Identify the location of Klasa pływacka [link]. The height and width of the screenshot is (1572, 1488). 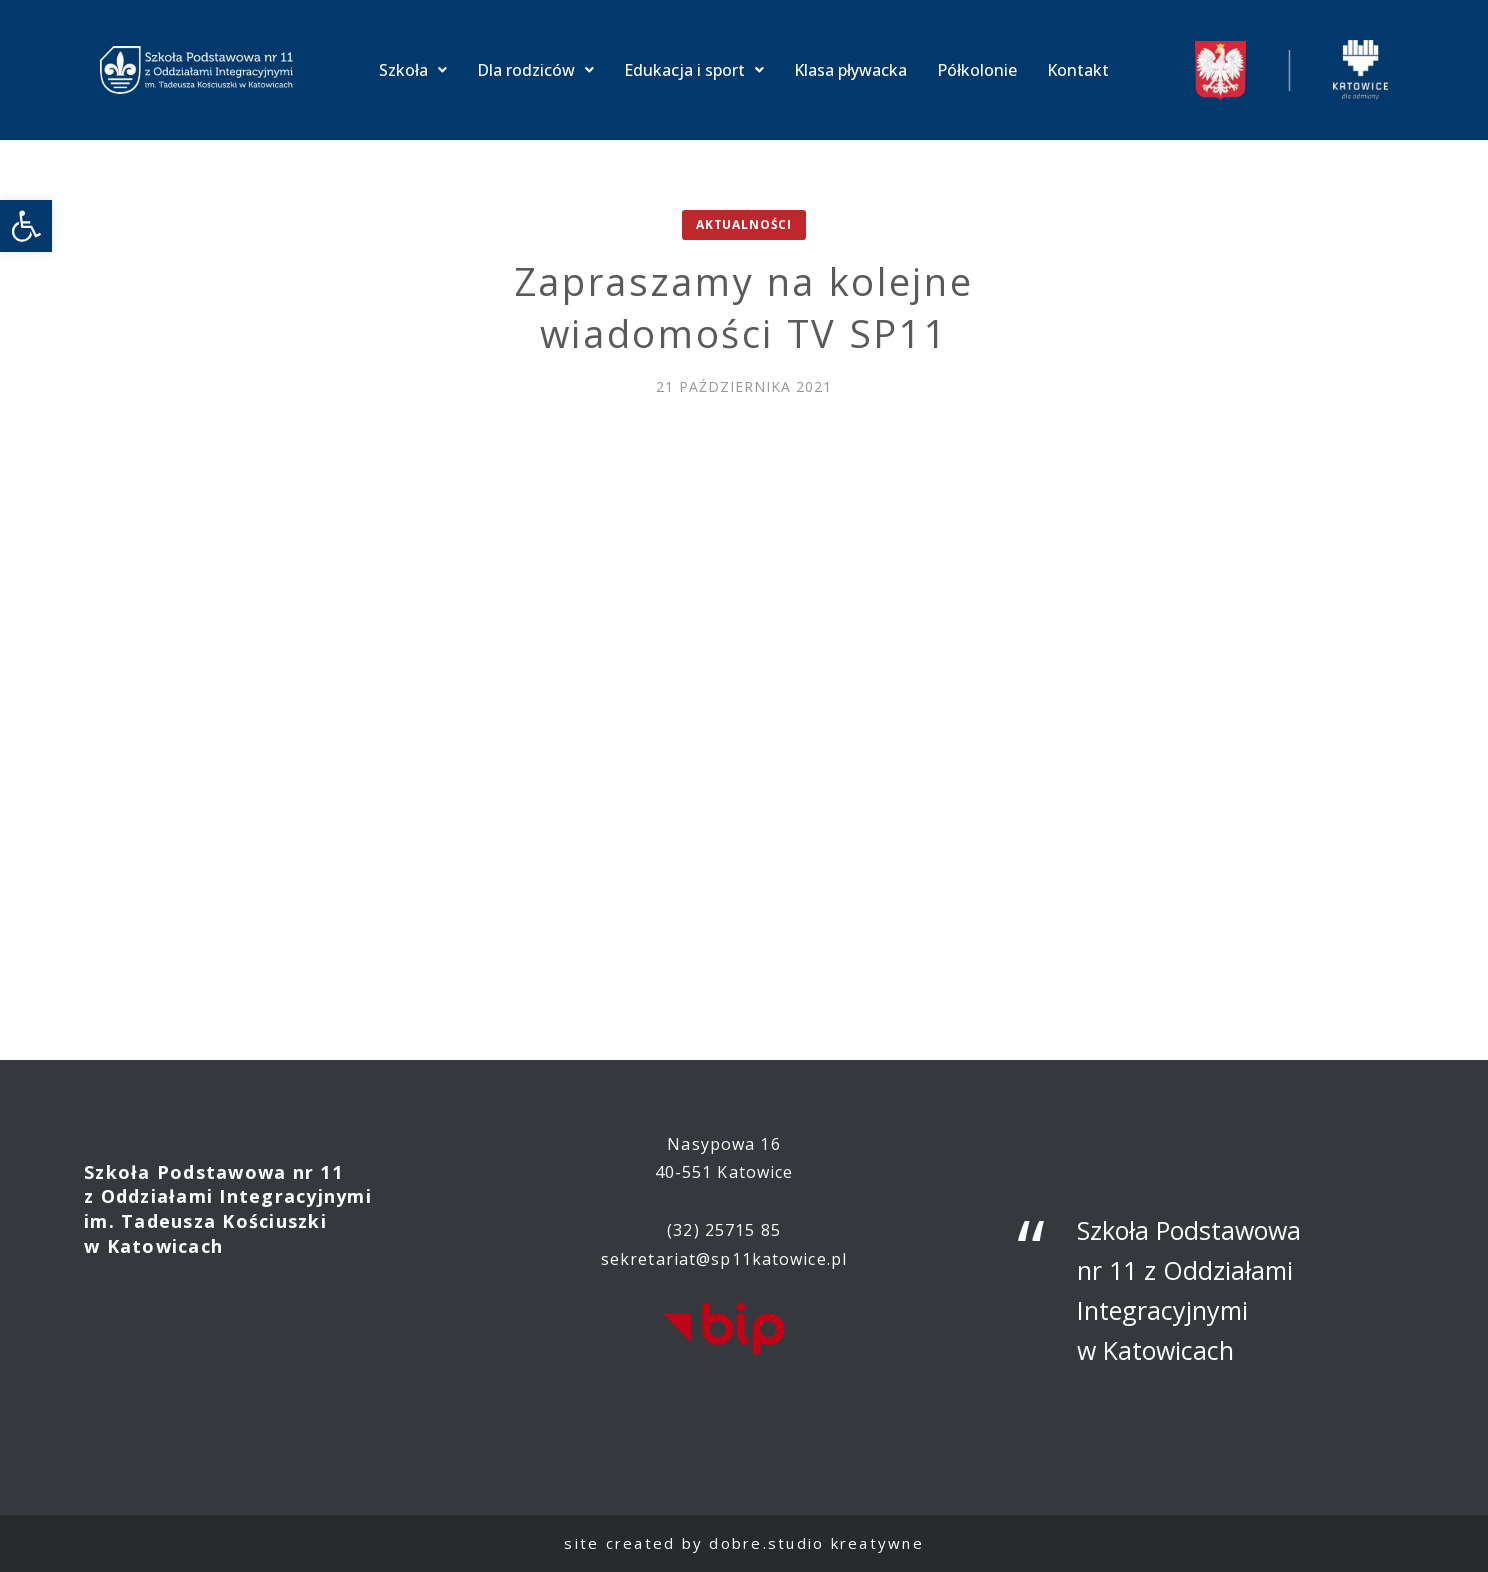
(850, 70).